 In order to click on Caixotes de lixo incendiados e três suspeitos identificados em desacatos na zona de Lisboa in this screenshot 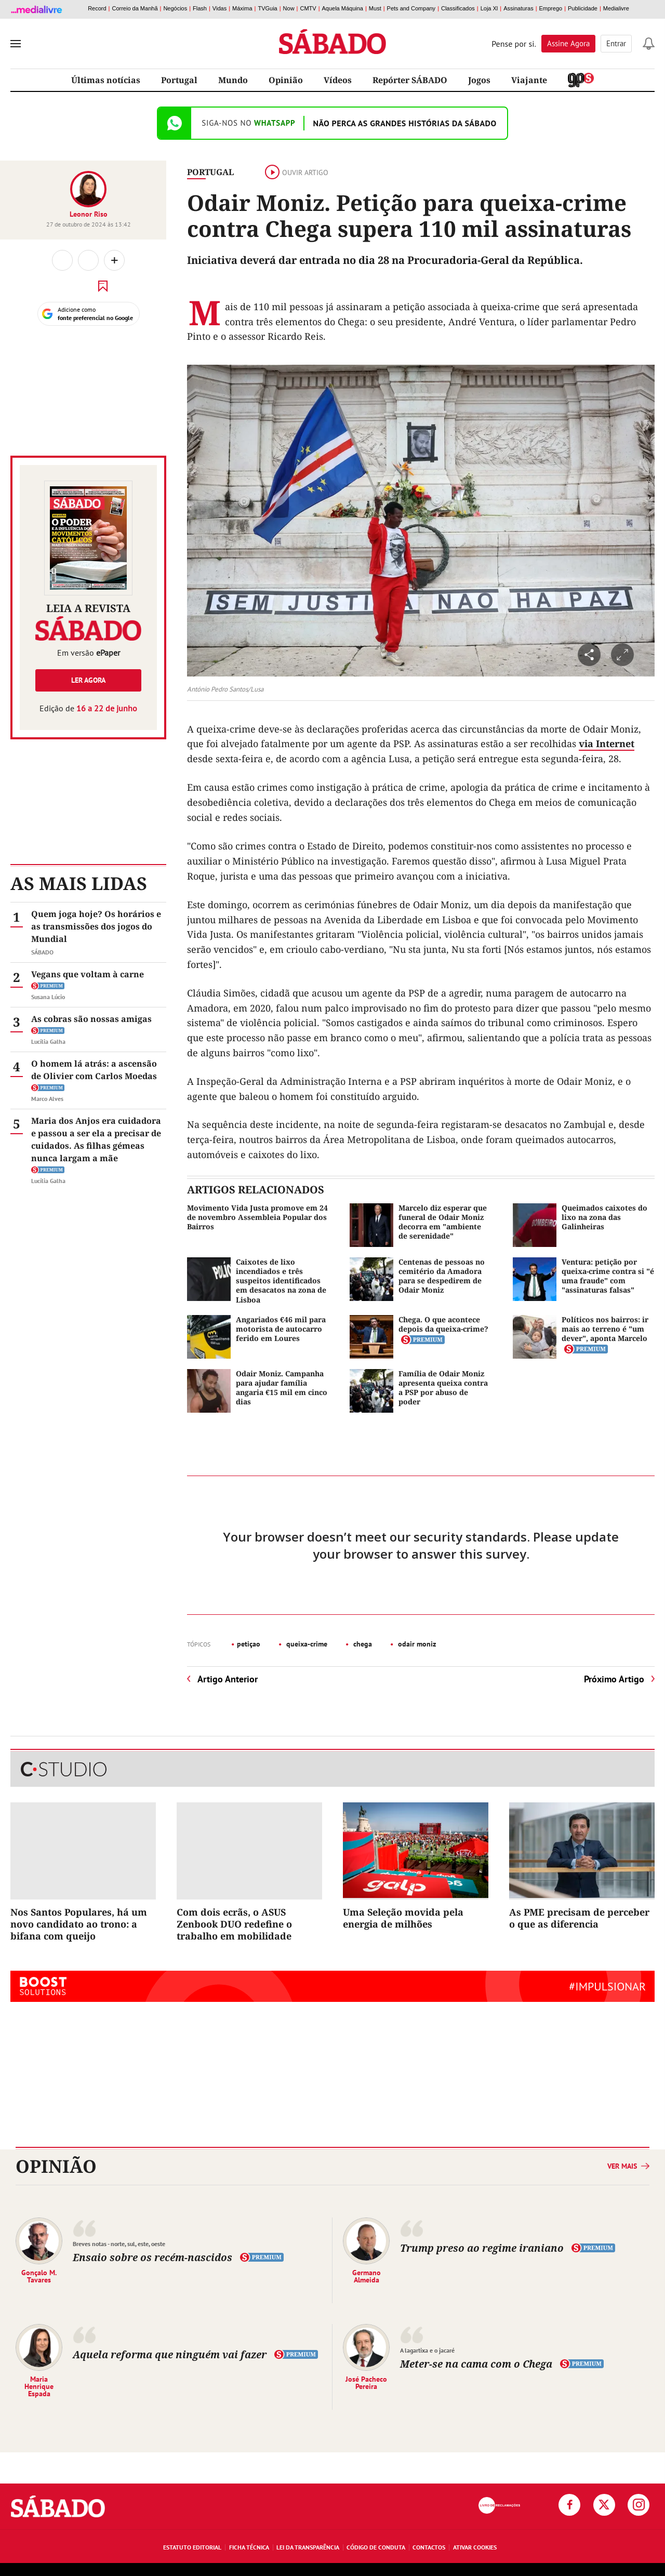, I will do `click(281, 1281)`.